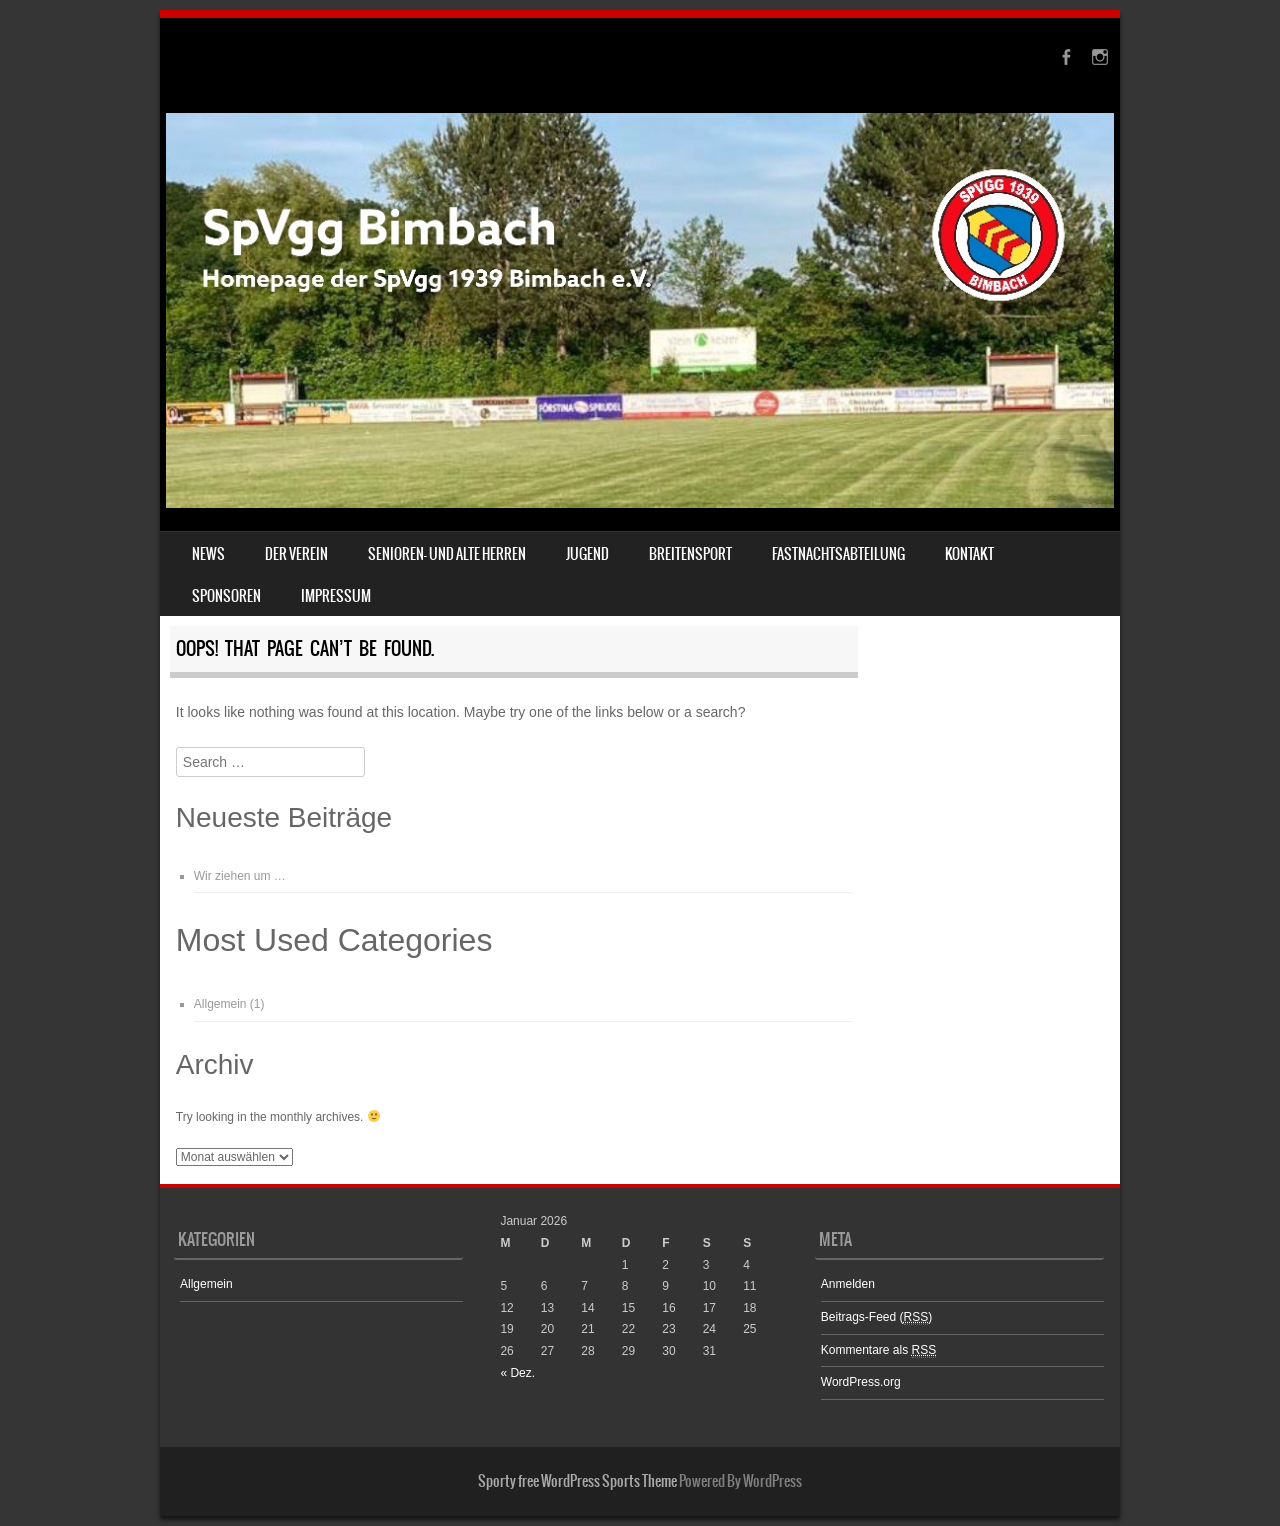 This screenshot has width=1280, height=1526. I want to click on Wir ziehen um …, so click(240, 876).